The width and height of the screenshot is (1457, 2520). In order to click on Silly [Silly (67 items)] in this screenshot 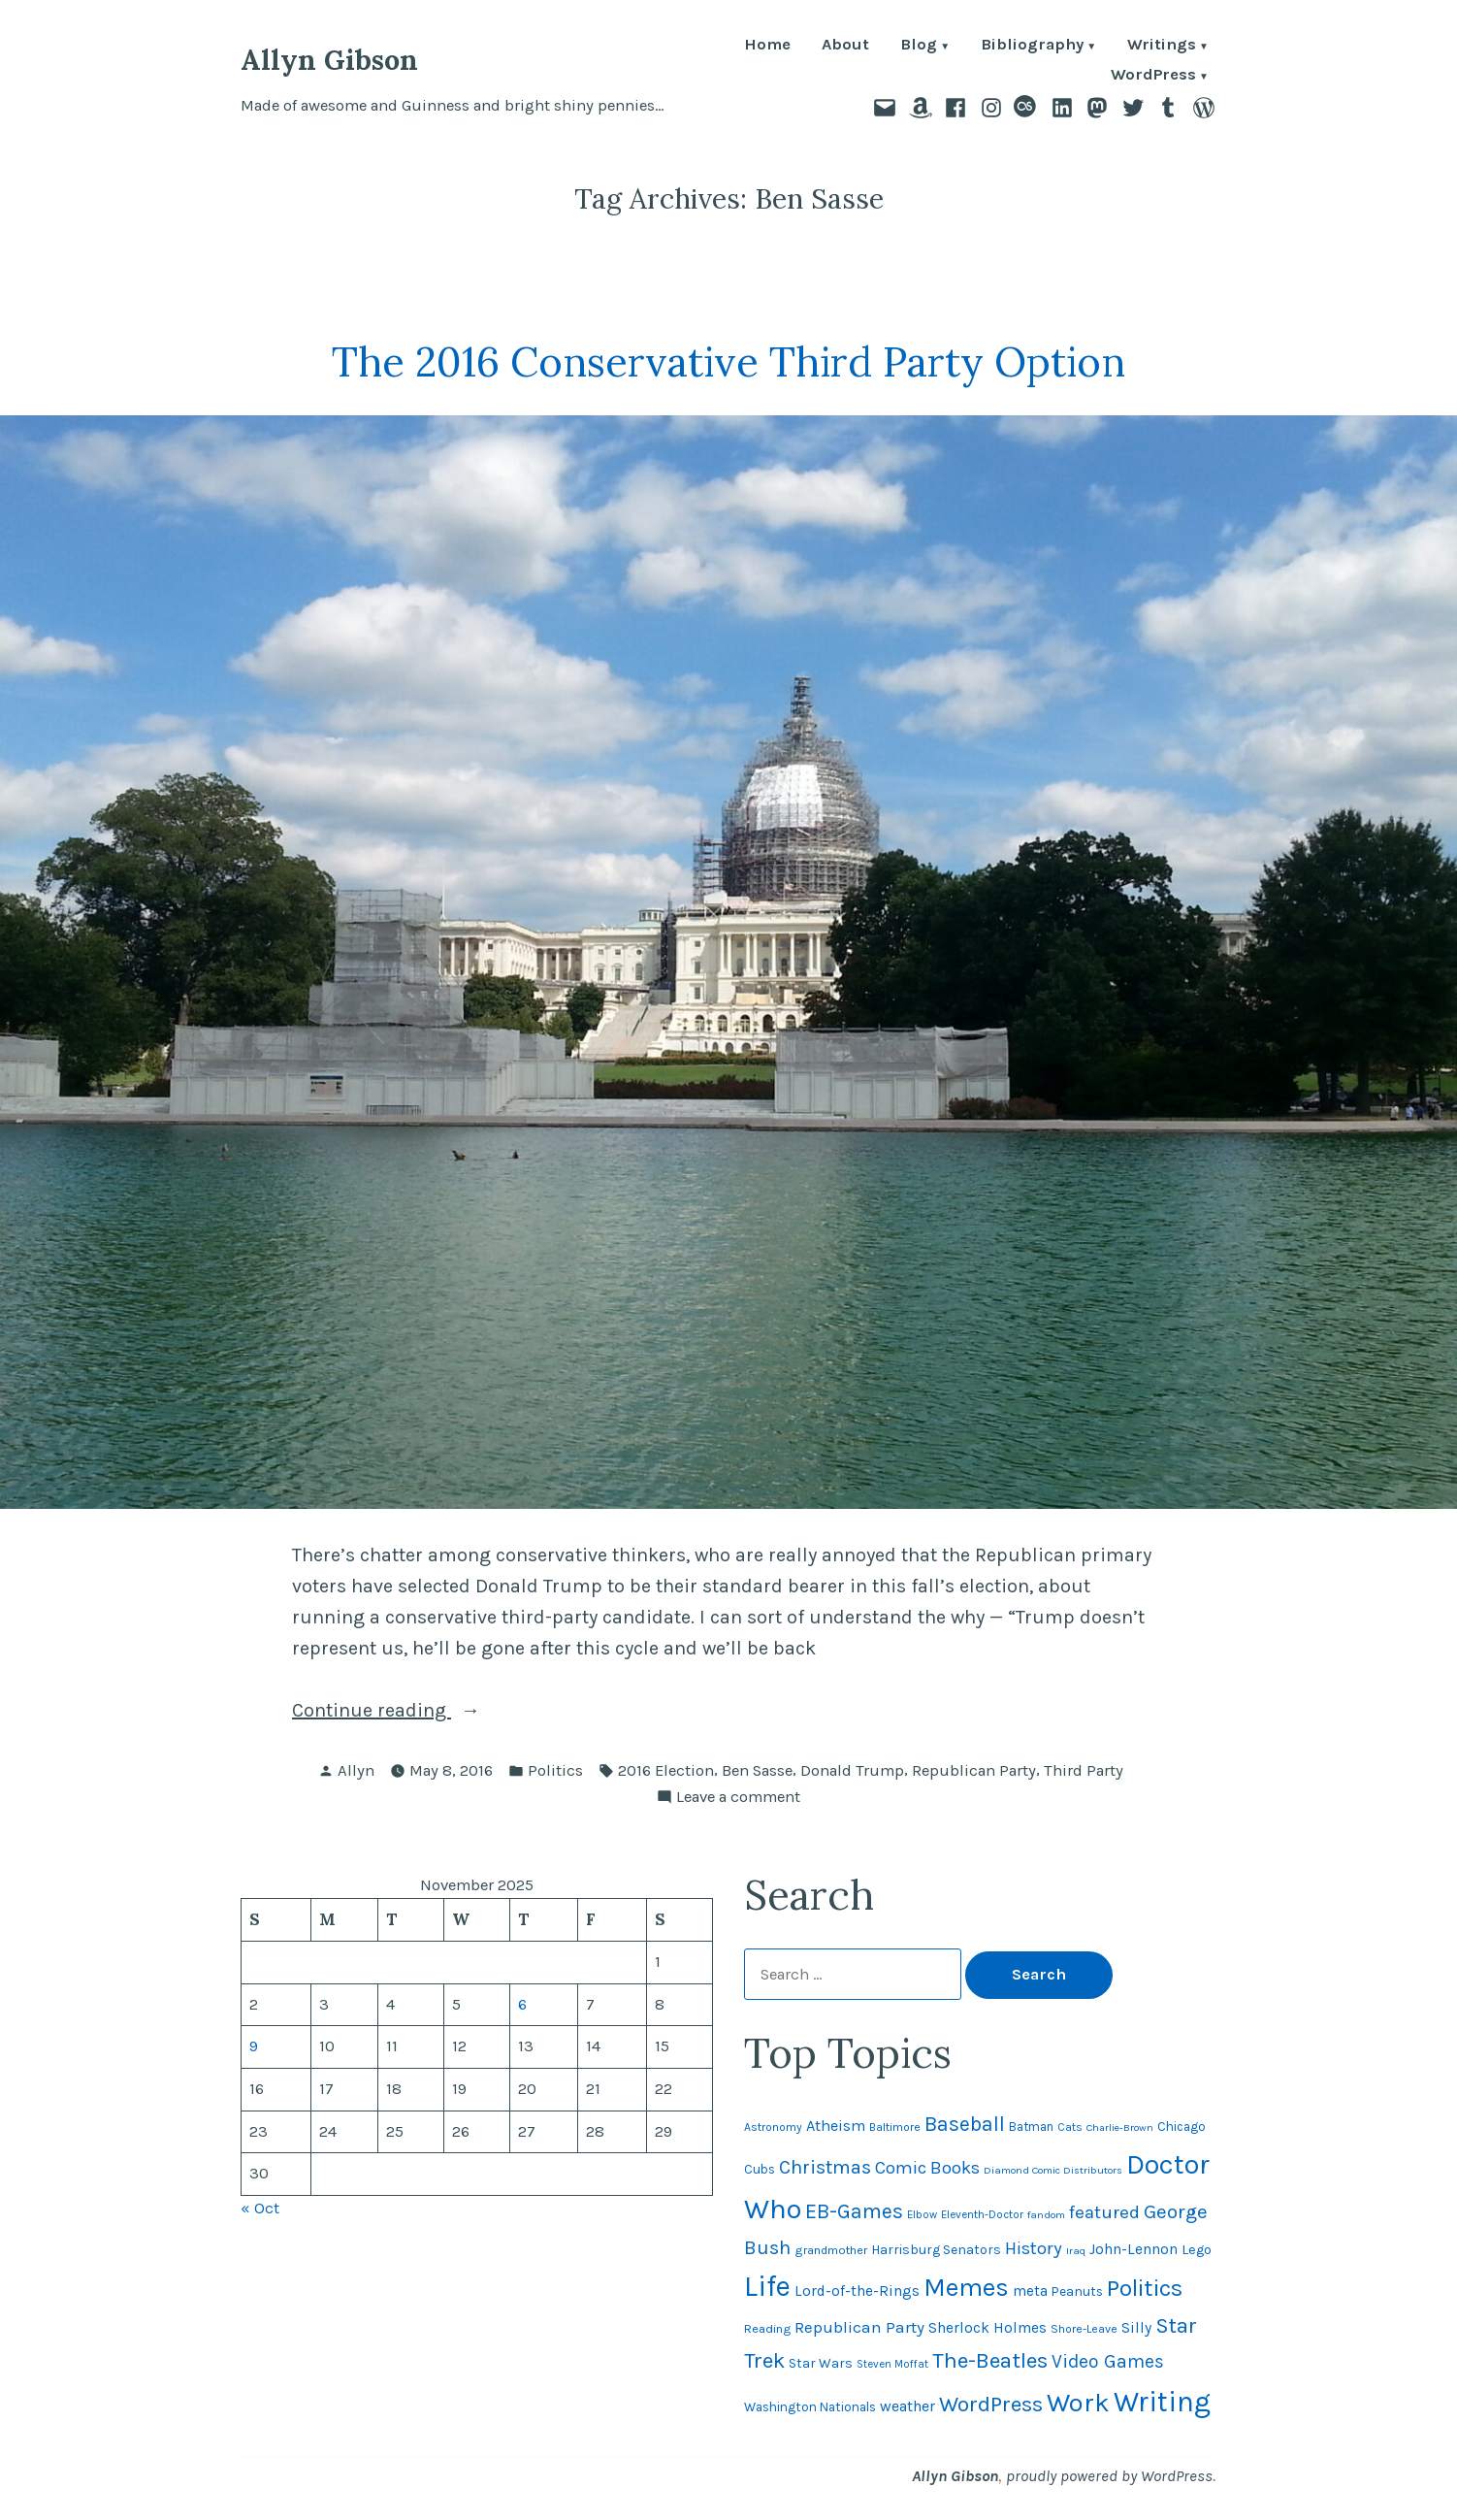, I will do `click(1136, 2328)`.